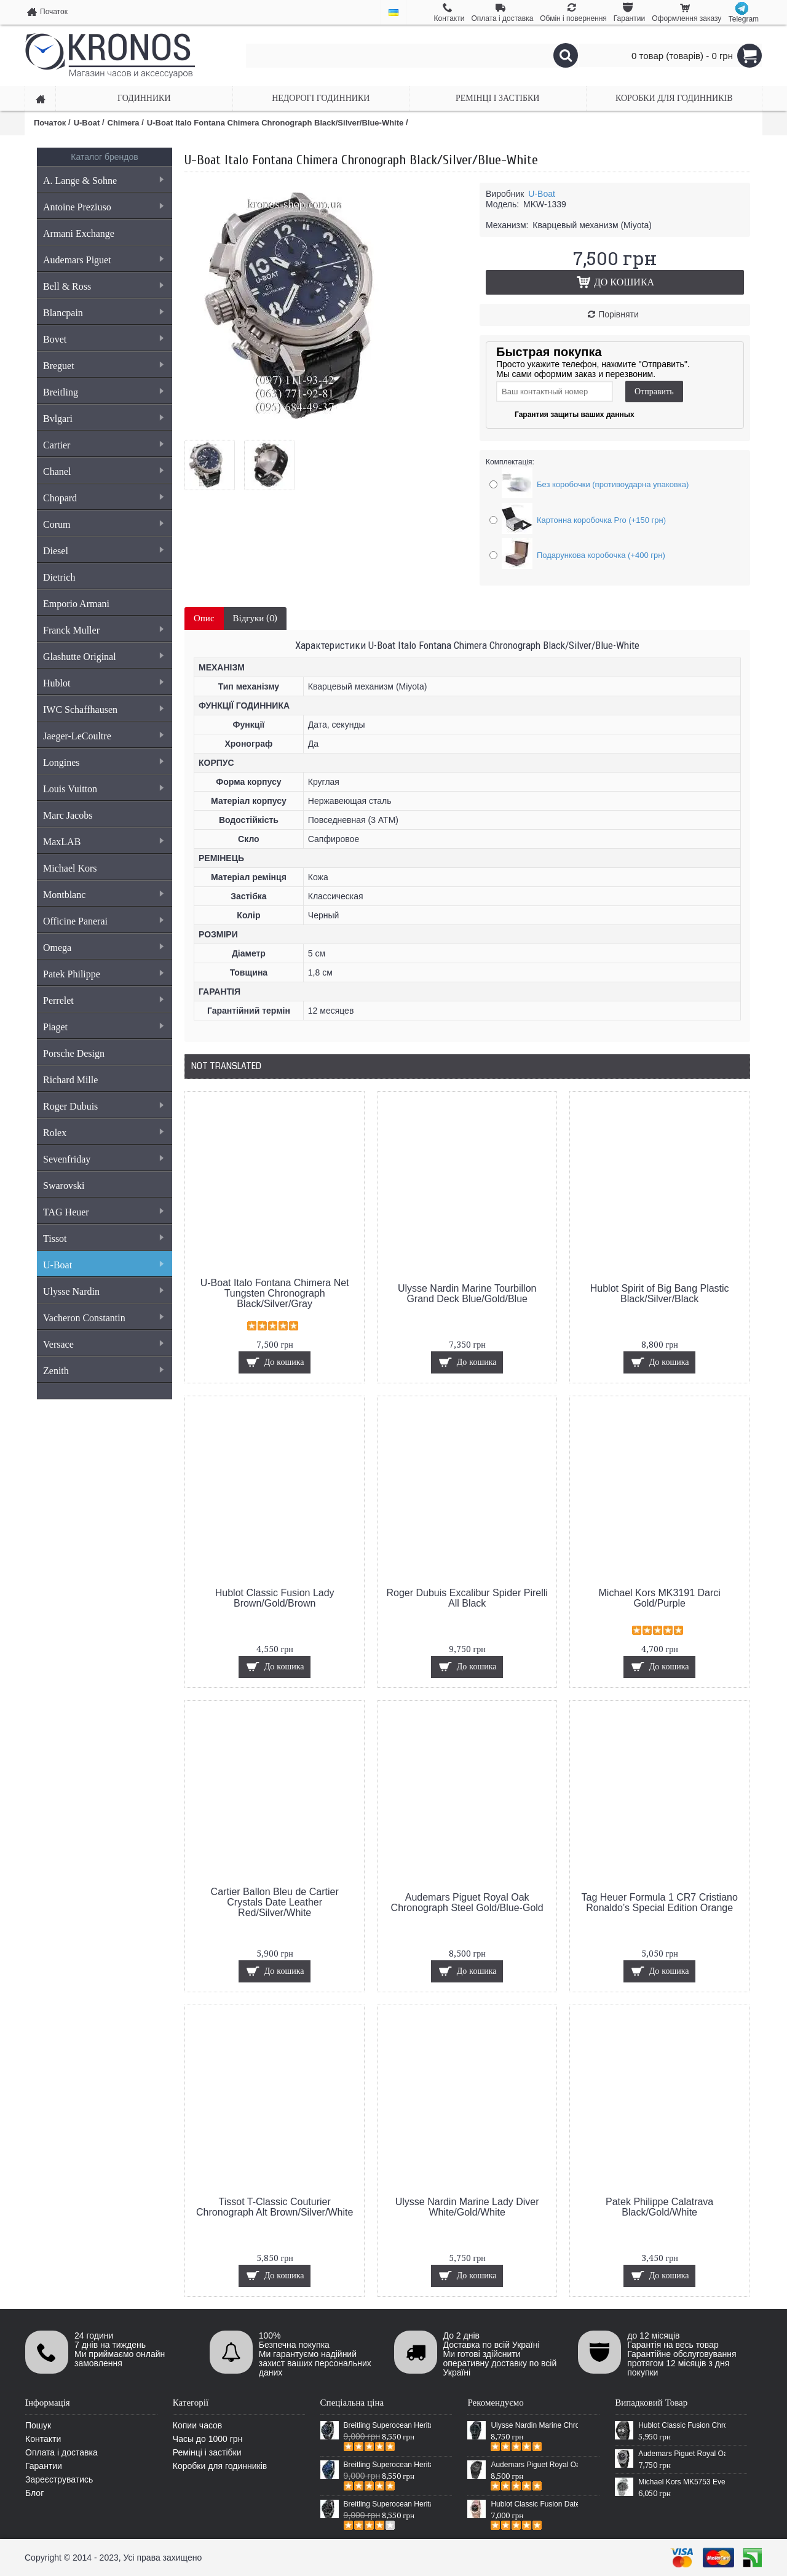 The image size is (787, 2576). Describe the element at coordinates (103, 1265) in the screenshot. I see `U-Boat` at that location.